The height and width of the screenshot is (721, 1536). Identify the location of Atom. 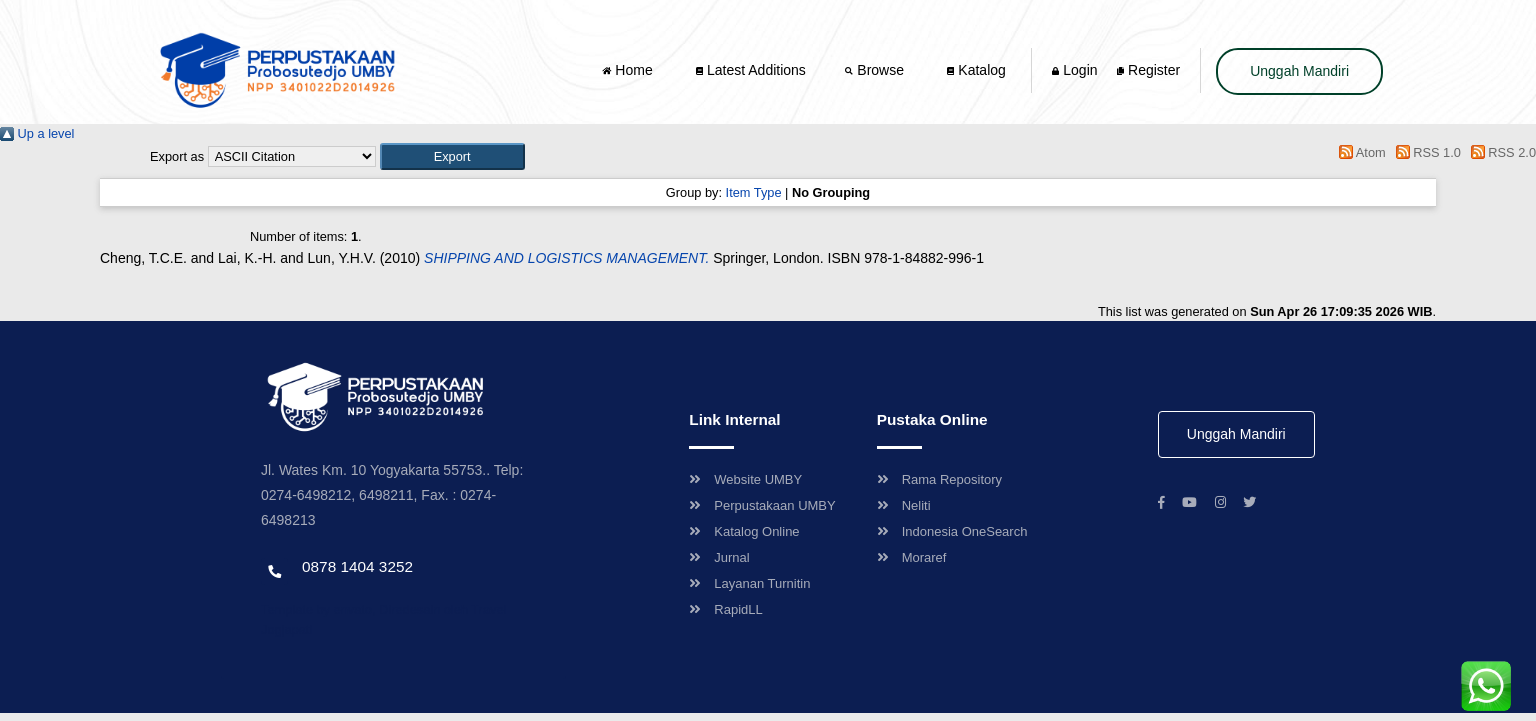
(1359, 152).